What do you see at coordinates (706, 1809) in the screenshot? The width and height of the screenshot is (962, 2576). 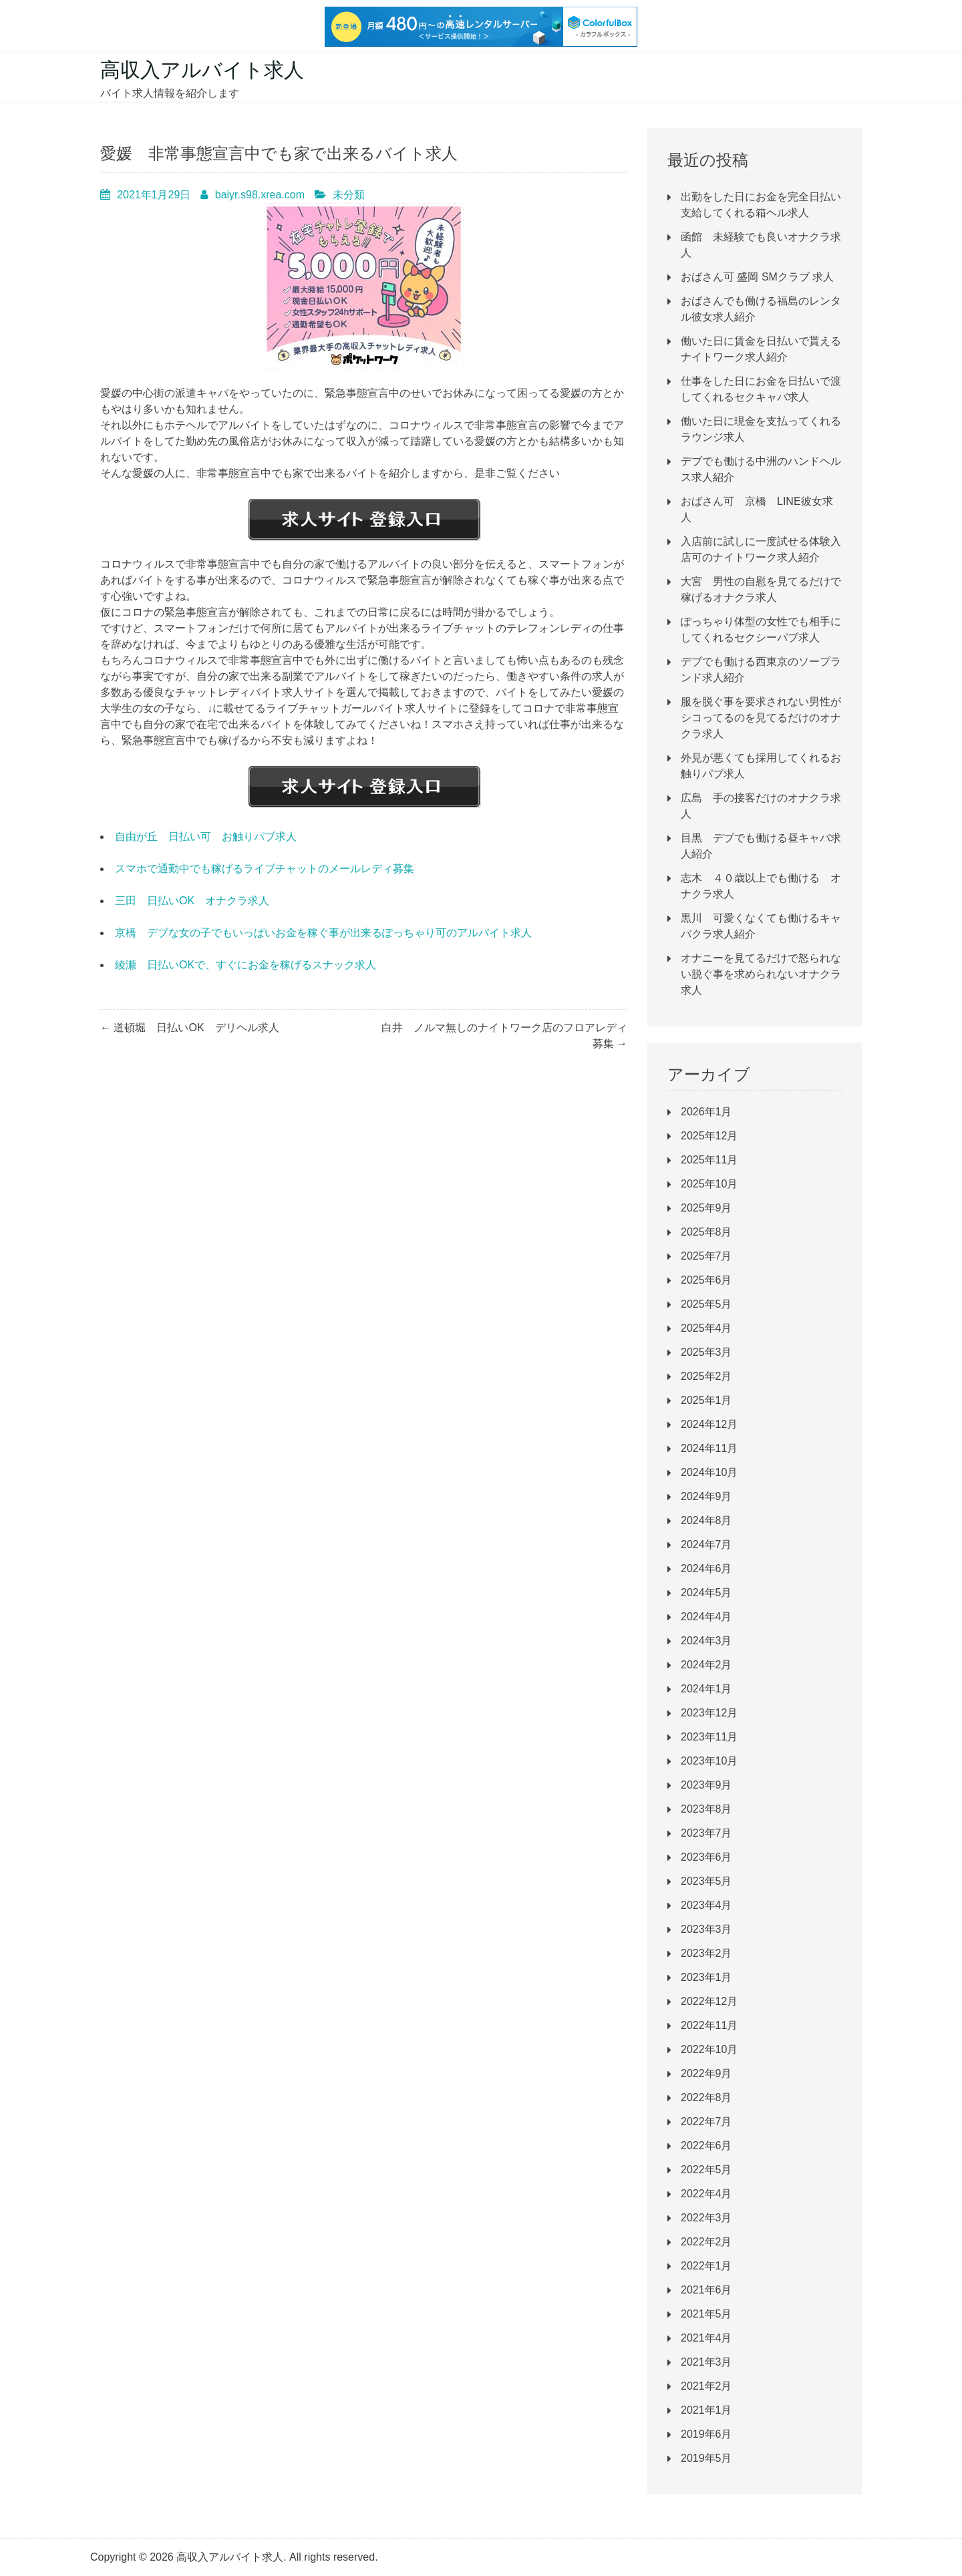 I see `2023年8月` at bounding box center [706, 1809].